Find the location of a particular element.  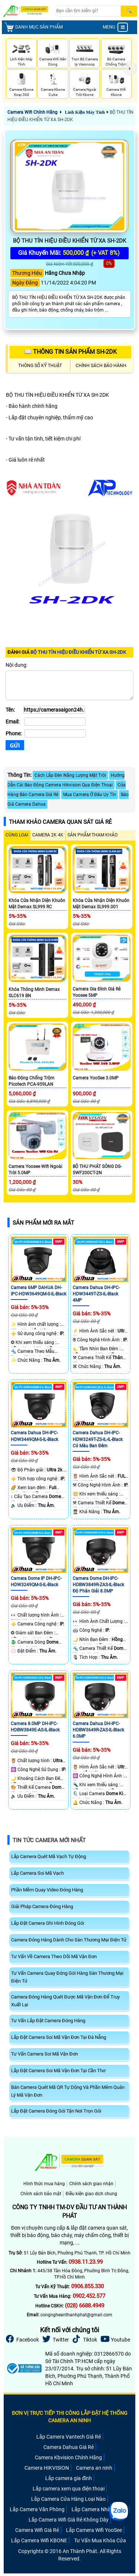

[Phone] is located at coordinates (55, 733).